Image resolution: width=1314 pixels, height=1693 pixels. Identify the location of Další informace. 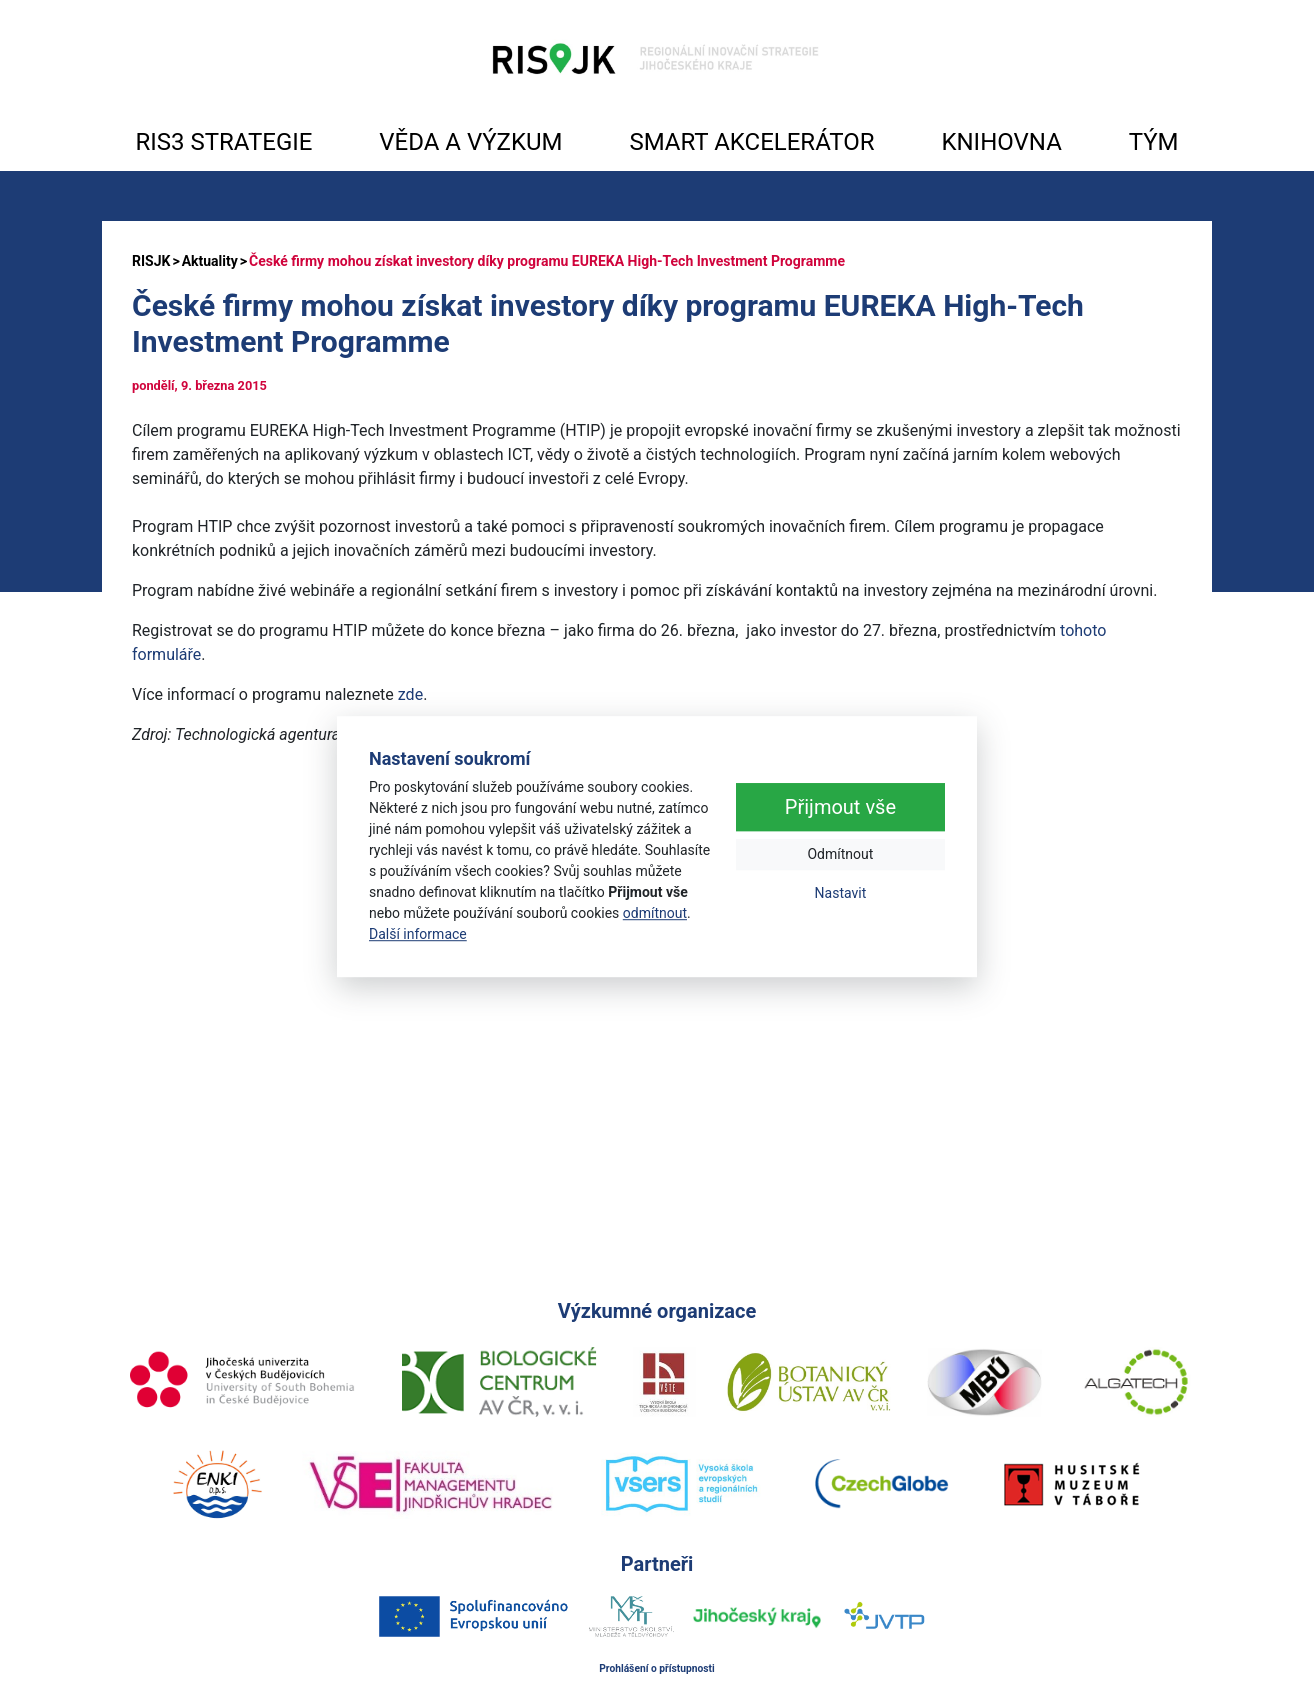
(418, 934).